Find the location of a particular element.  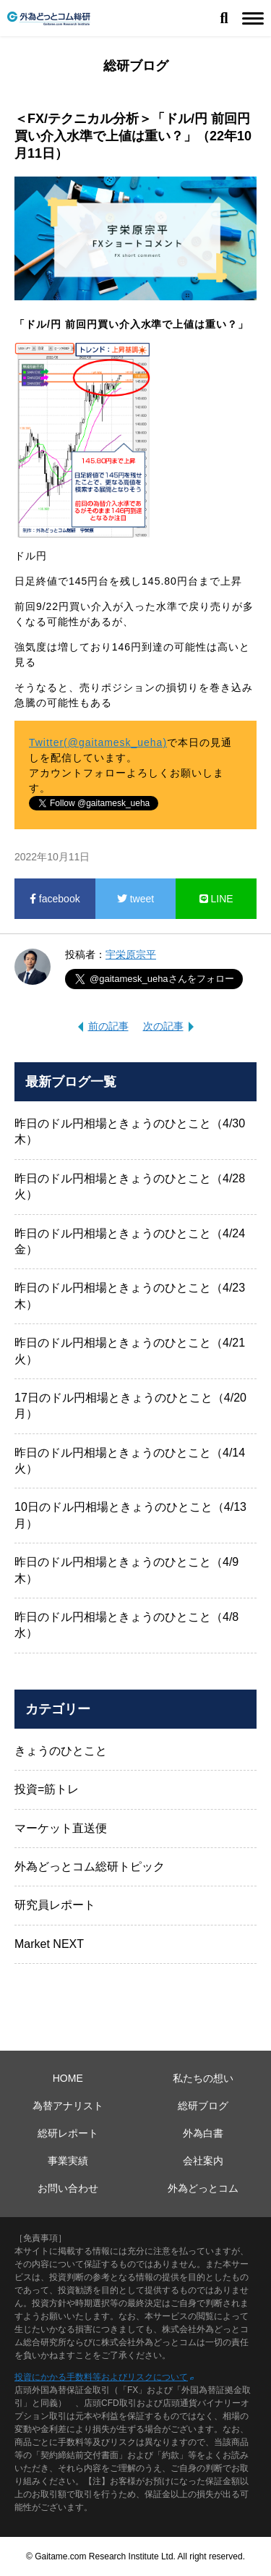

外為どっとコム総研 is located at coordinates (48, 18).